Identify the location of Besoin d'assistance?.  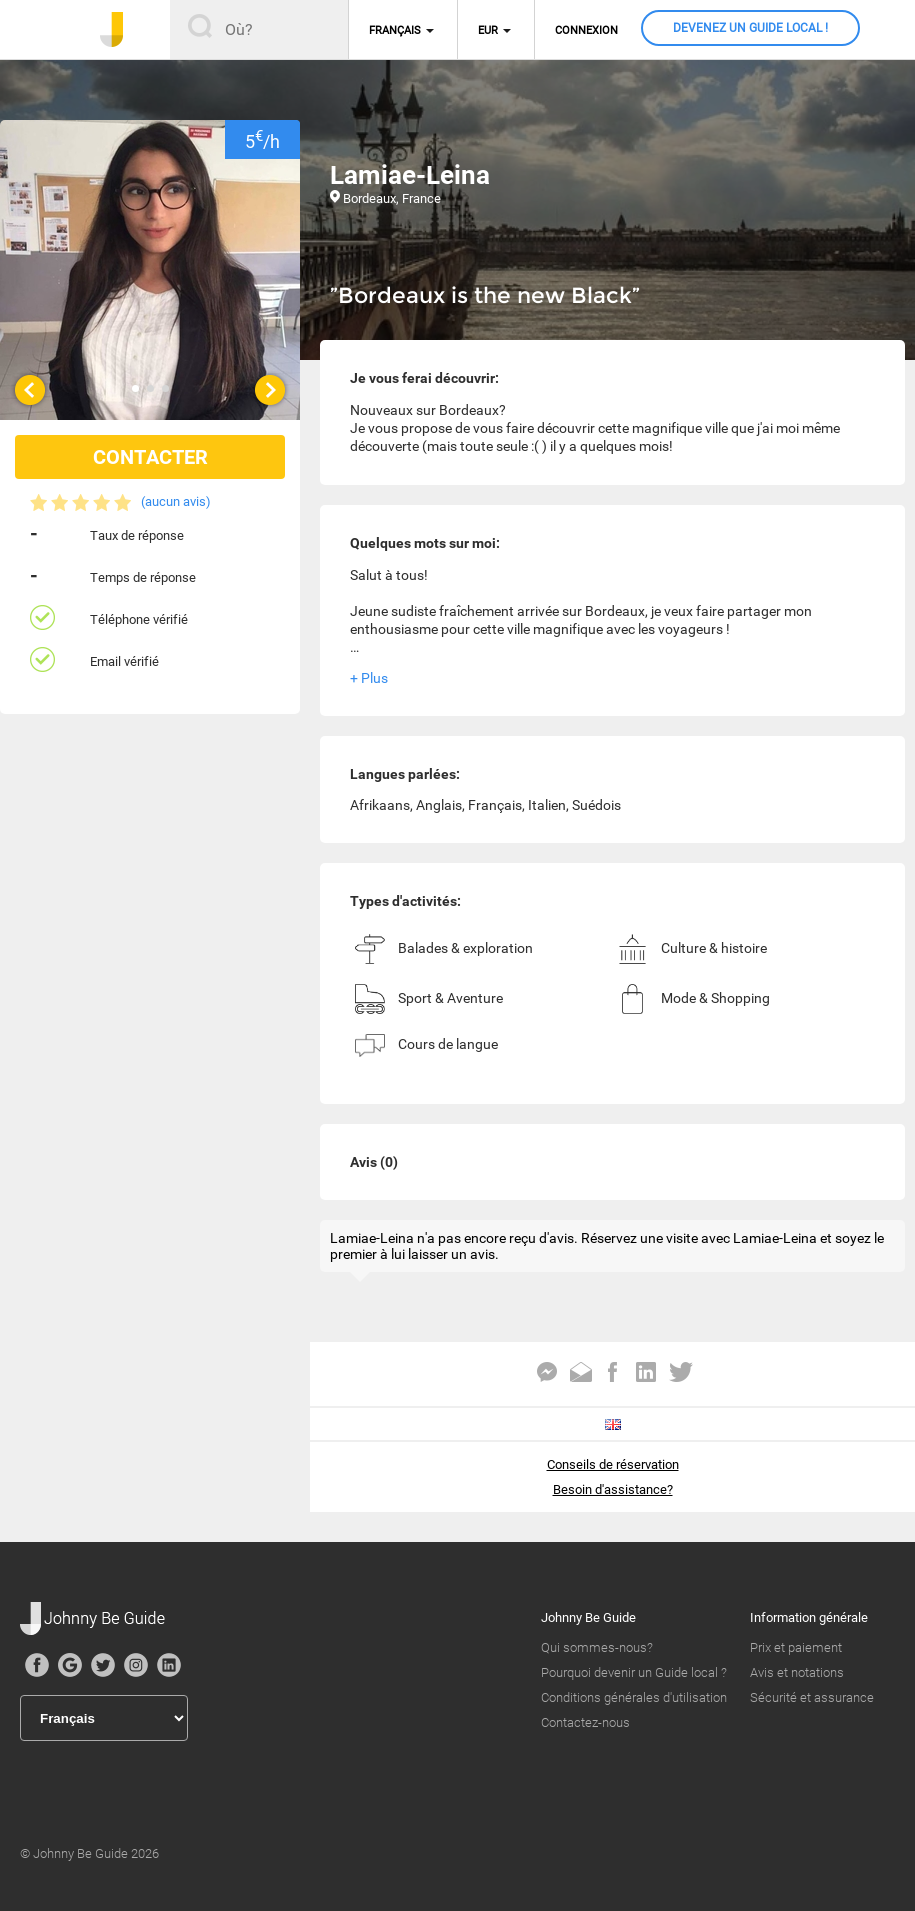
(613, 1489).